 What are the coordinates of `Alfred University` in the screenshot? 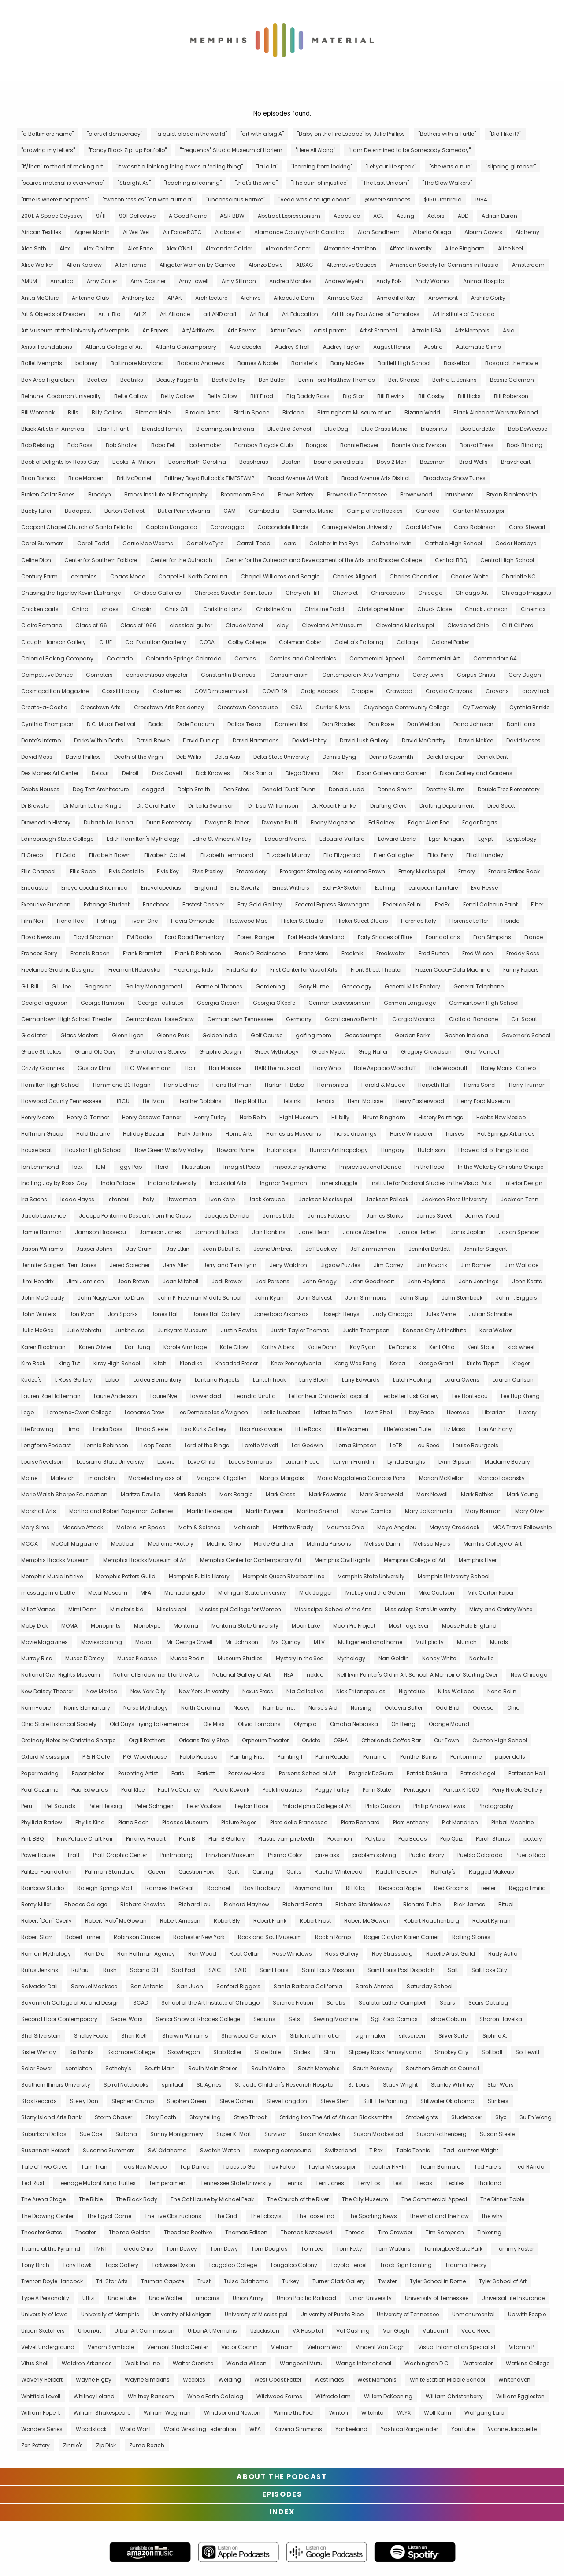 It's located at (411, 248).